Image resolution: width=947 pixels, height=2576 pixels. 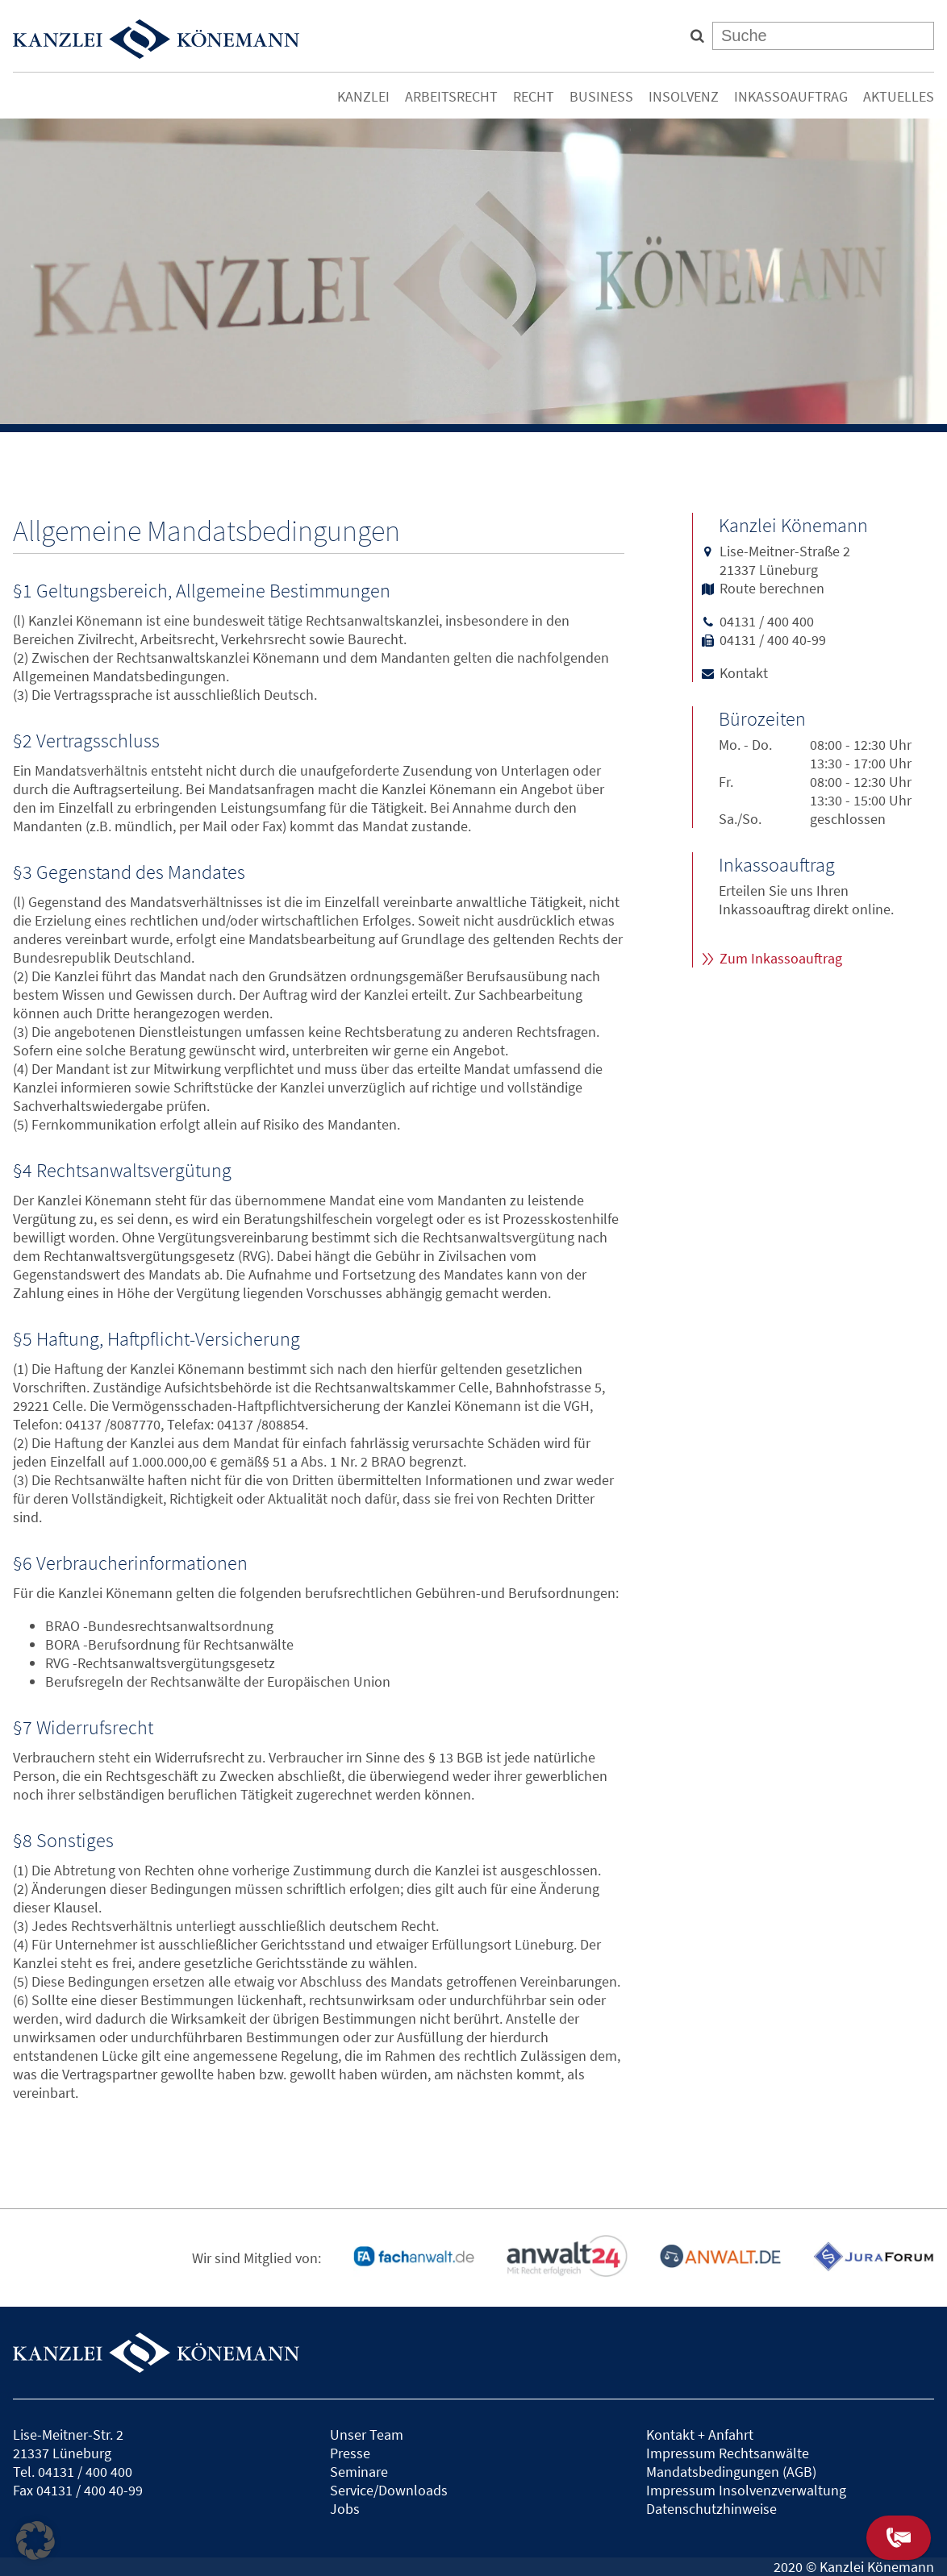 I want to click on Aktuelles, so click(x=898, y=96).